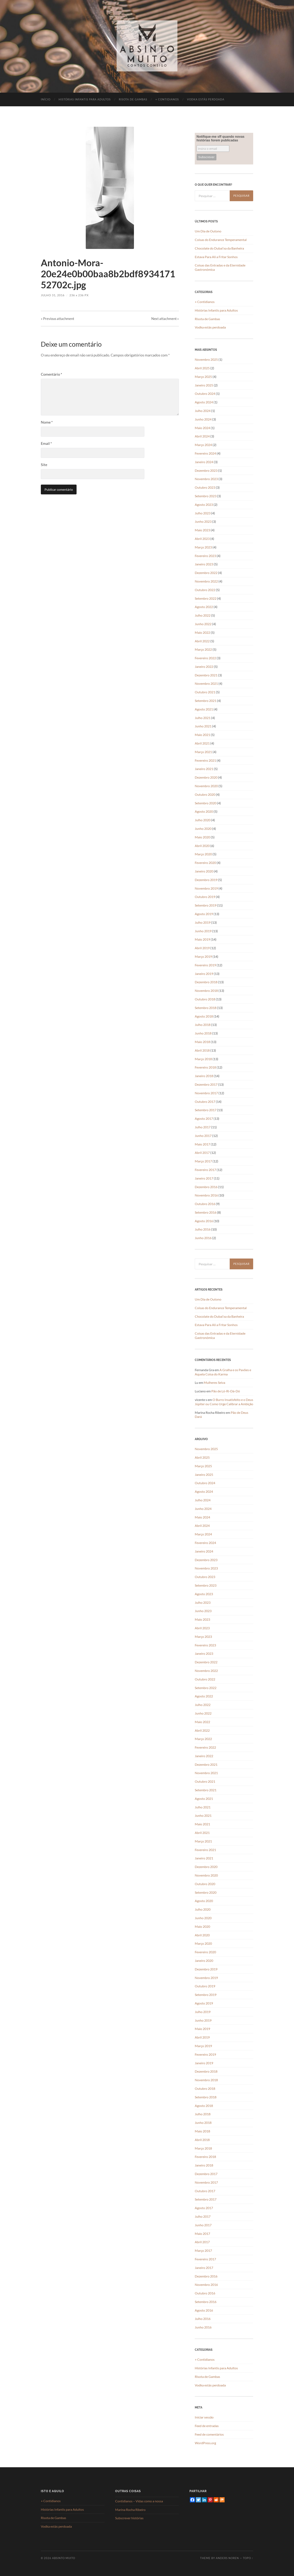 Image resolution: width=294 pixels, height=2576 pixels. Describe the element at coordinates (203, 828) in the screenshot. I see `Junho 2020` at that location.